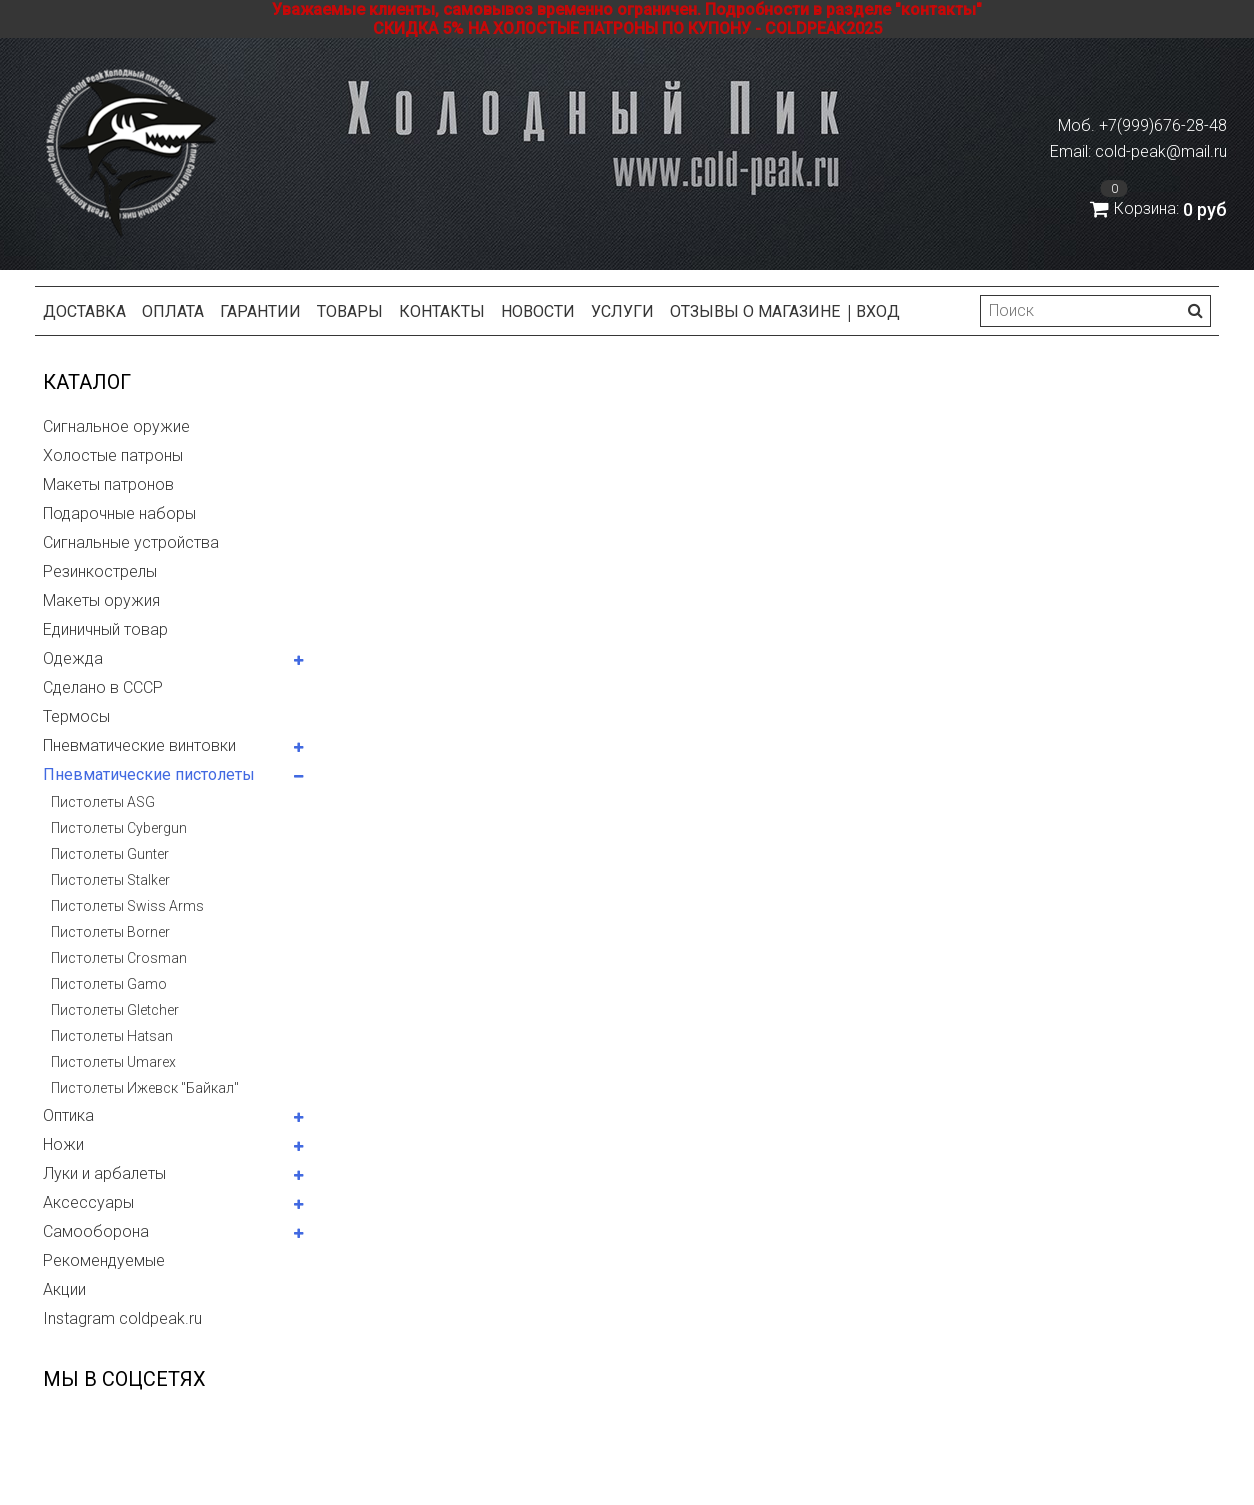  I want to click on Луки и арбалеты, so click(104, 1173).